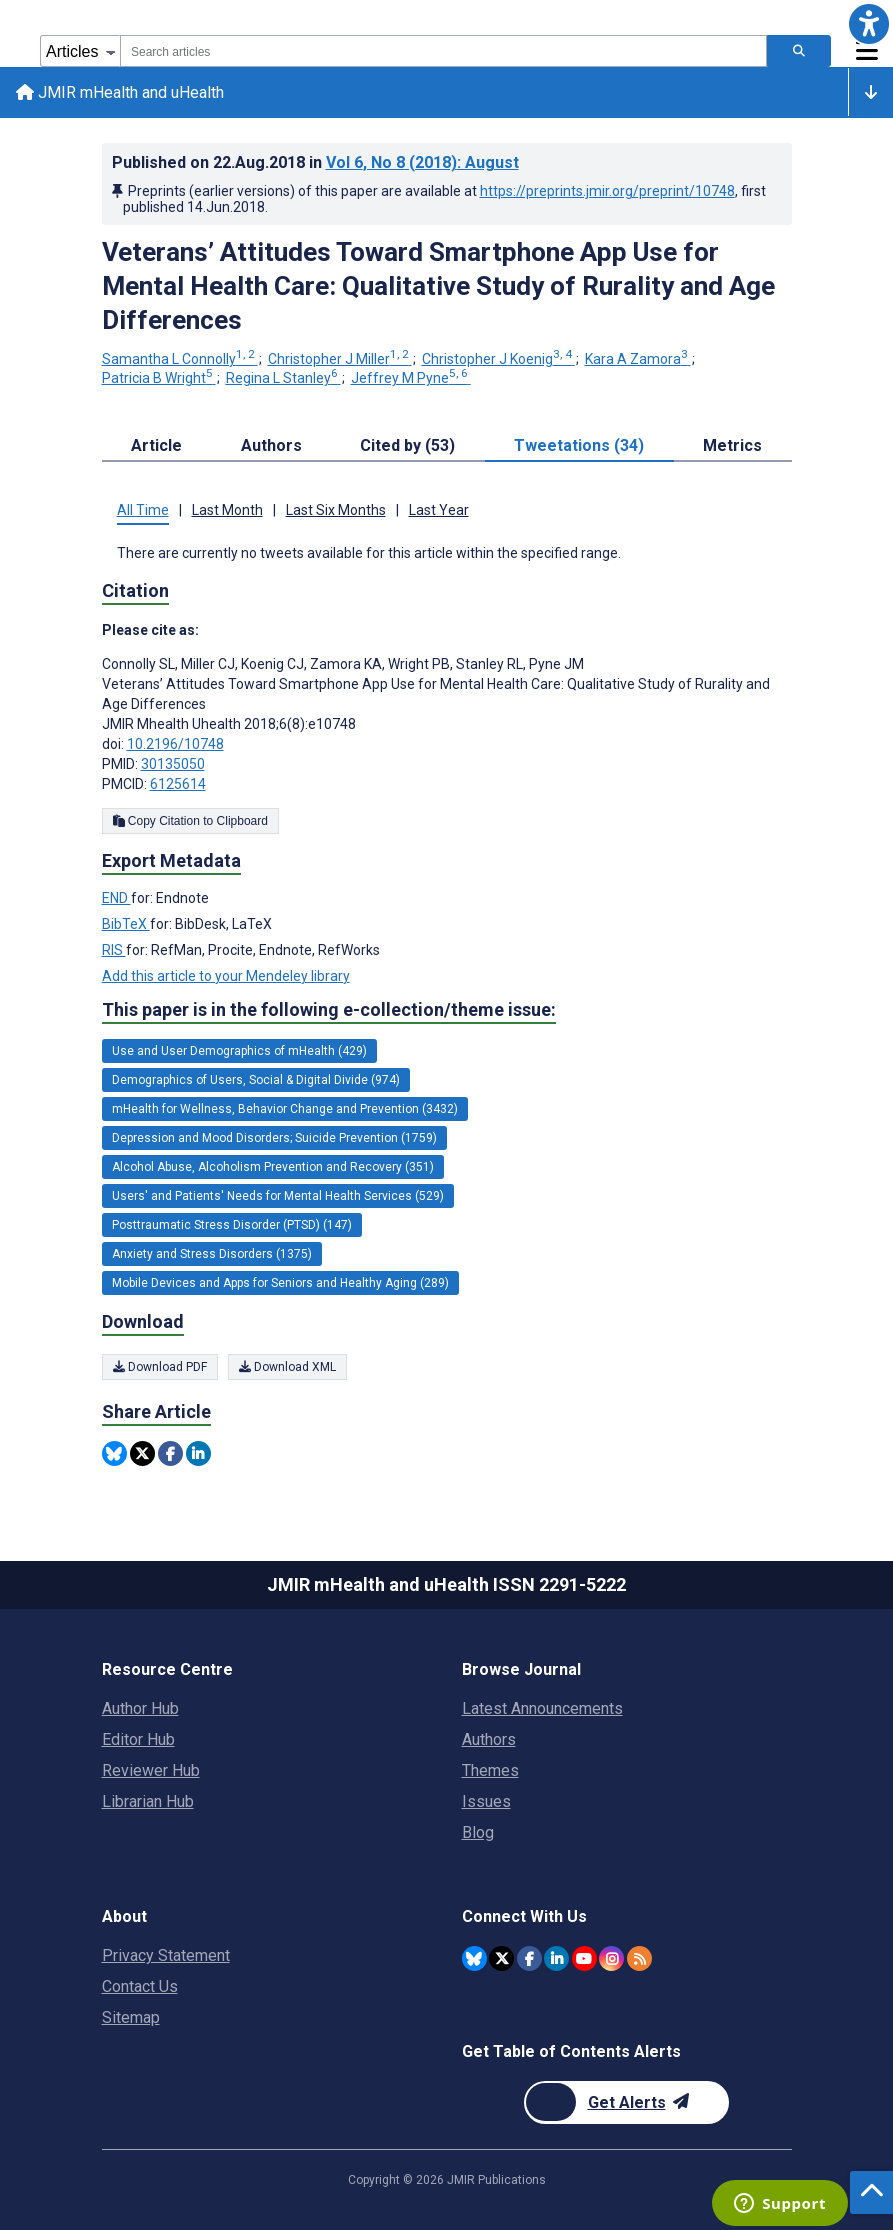 Image resolution: width=893 pixels, height=2230 pixels. I want to click on [JMIR Publications Bluesky account], so click(474, 1958).